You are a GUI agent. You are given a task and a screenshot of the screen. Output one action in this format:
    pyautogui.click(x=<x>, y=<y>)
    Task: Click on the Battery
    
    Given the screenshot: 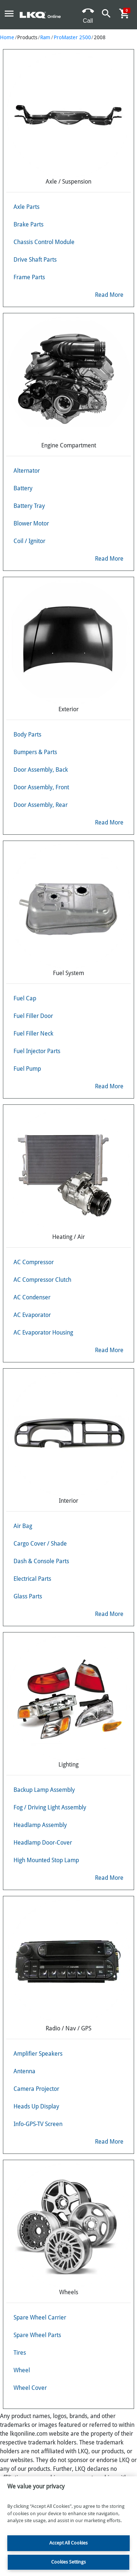 What is the action you would take?
    pyautogui.click(x=23, y=488)
    